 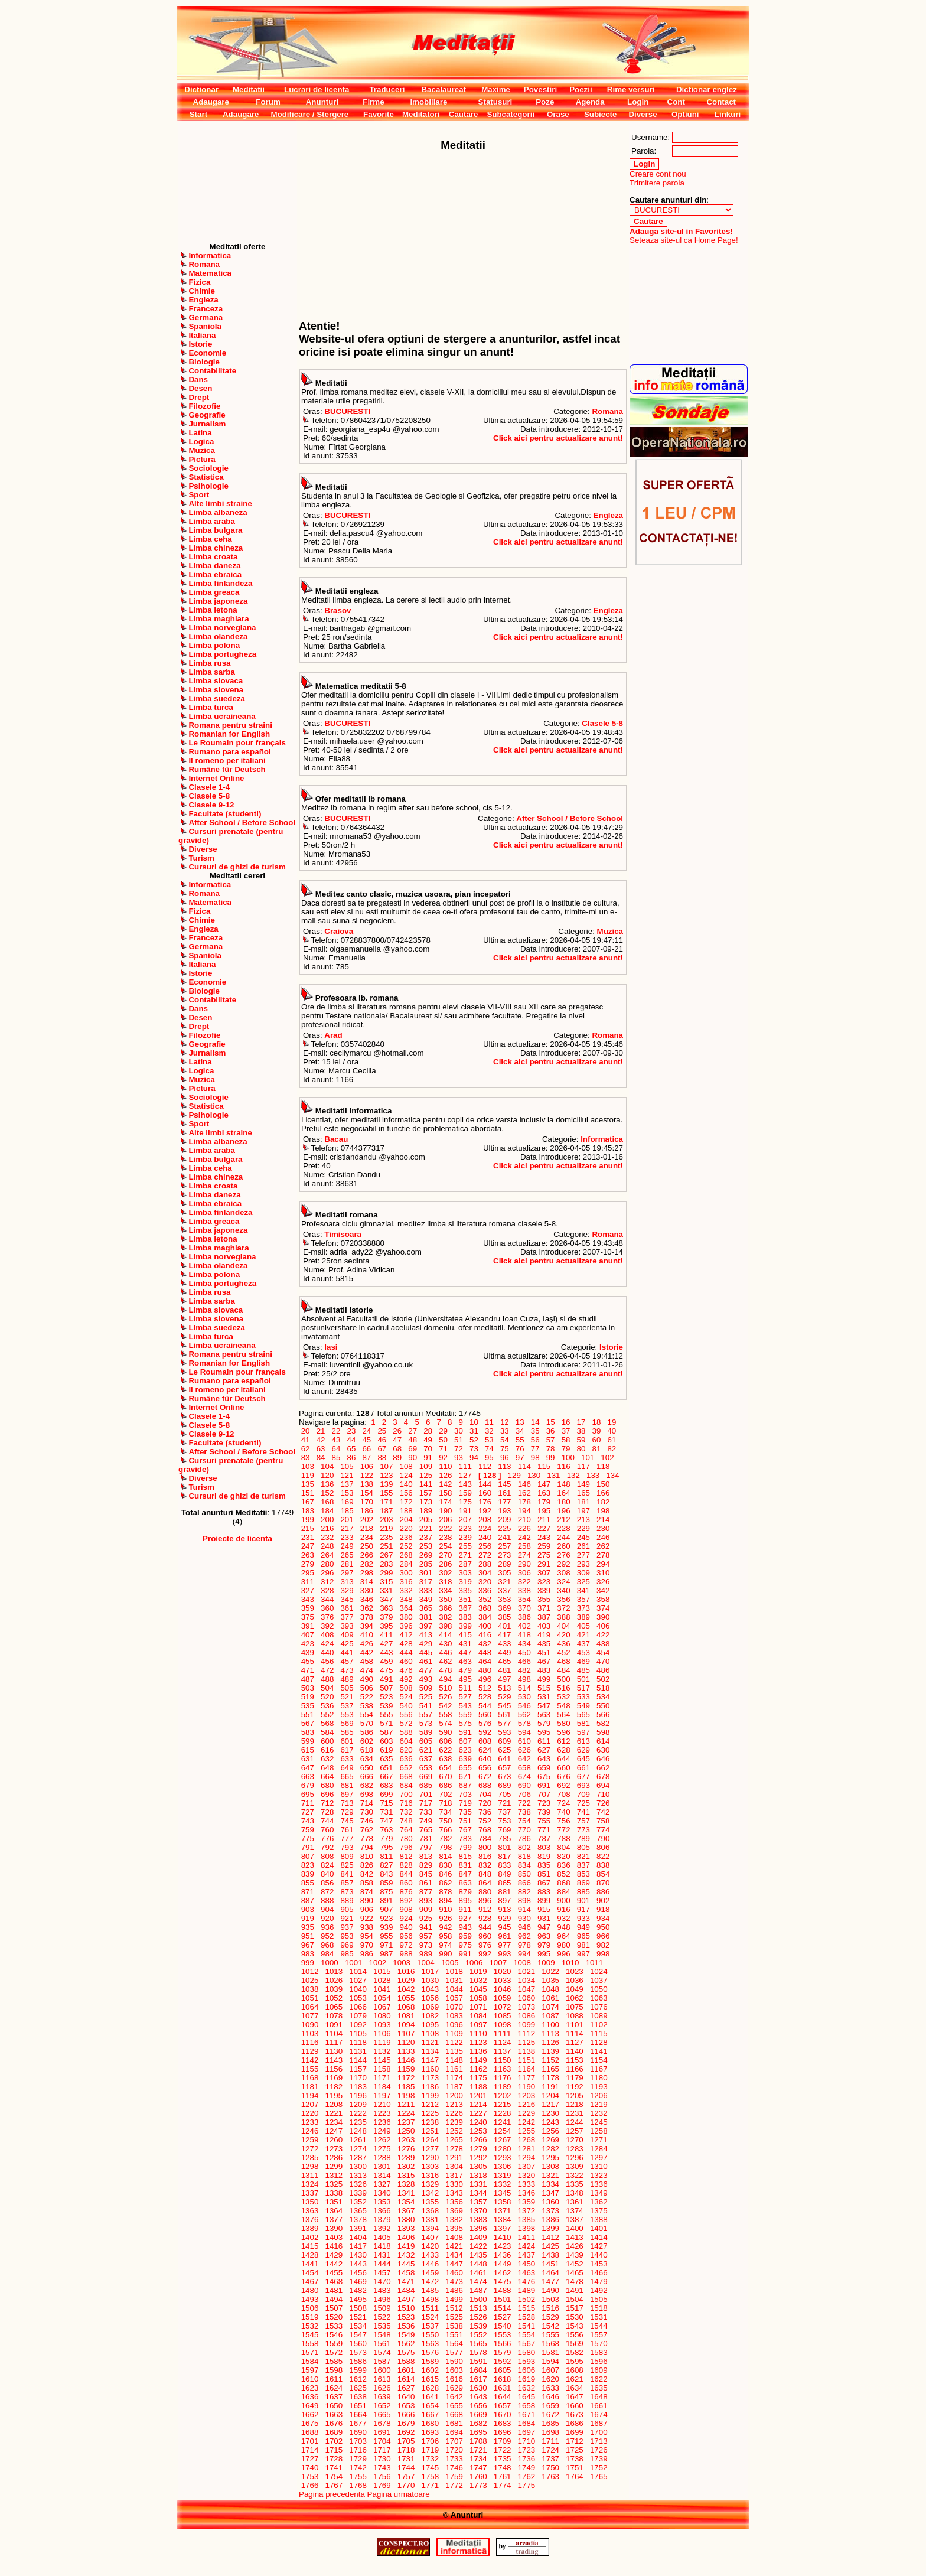 What do you see at coordinates (367, 1493) in the screenshot?
I see `154` at bounding box center [367, 1493].